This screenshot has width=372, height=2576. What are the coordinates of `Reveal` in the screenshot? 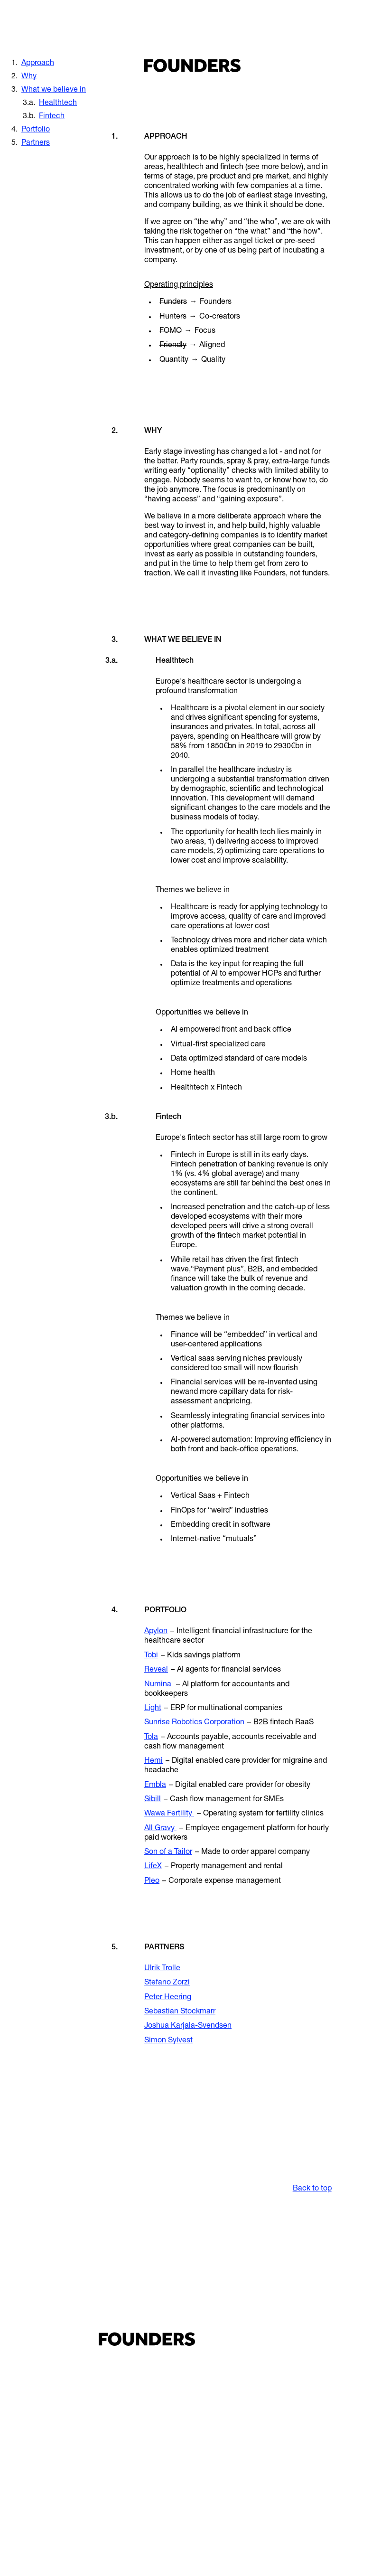 It's located at (156, 1670).